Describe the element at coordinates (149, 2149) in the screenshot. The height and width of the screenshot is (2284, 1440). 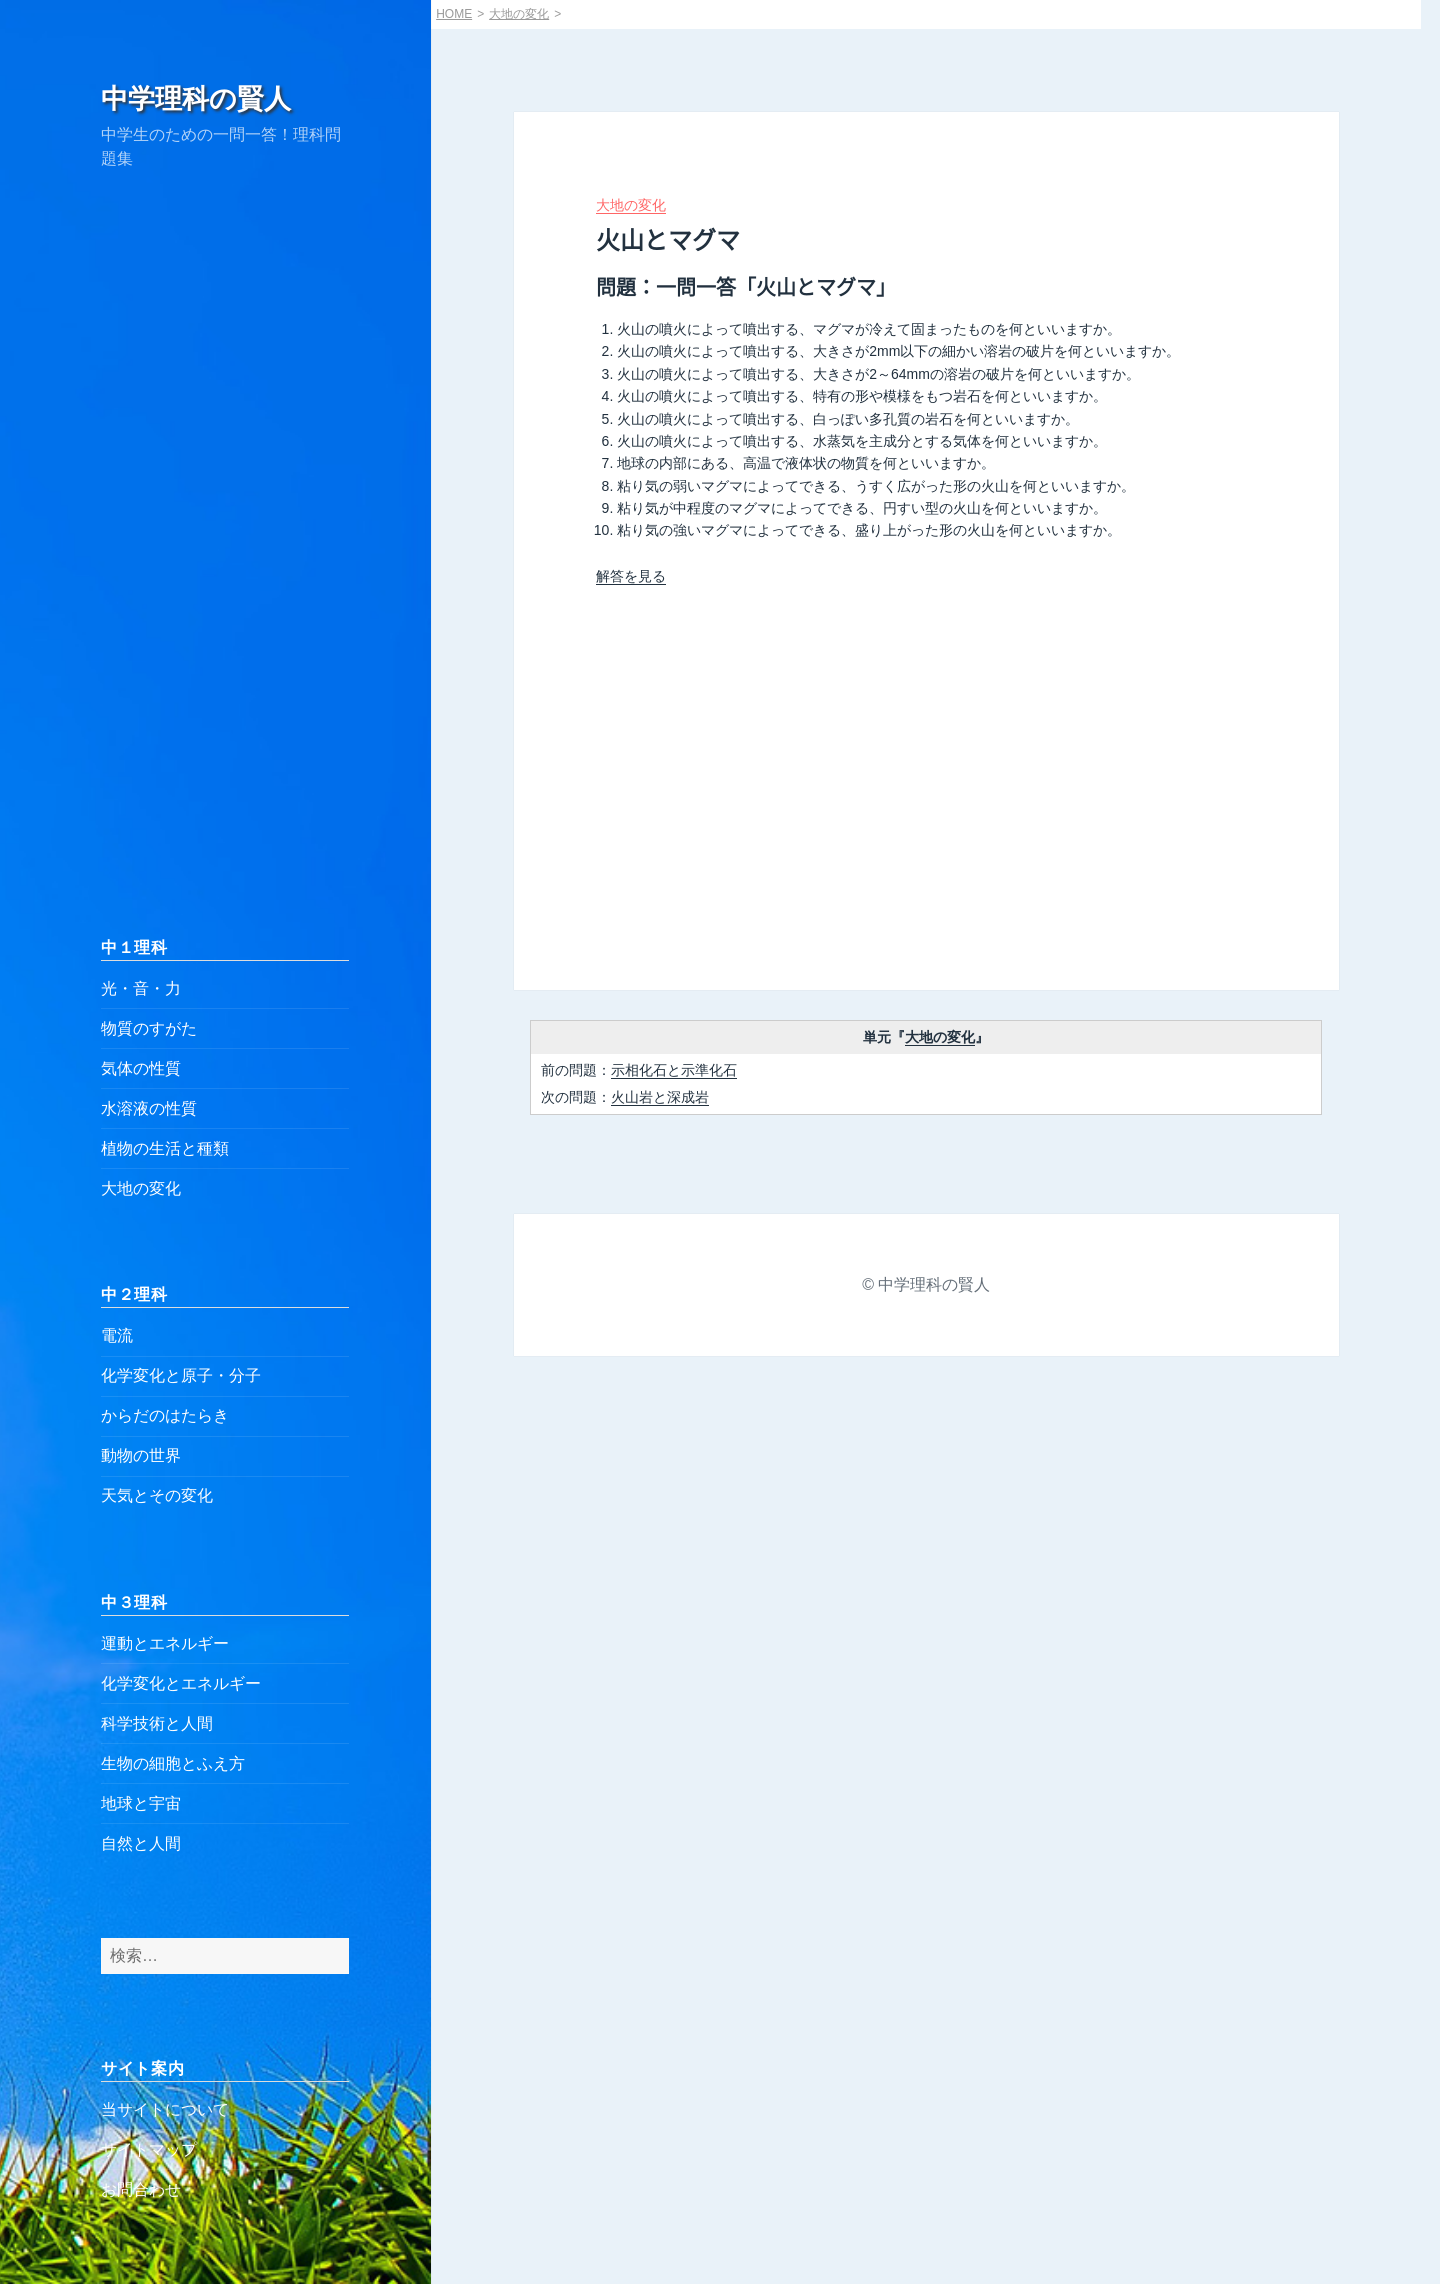
I see `サイトマップ` at that location.